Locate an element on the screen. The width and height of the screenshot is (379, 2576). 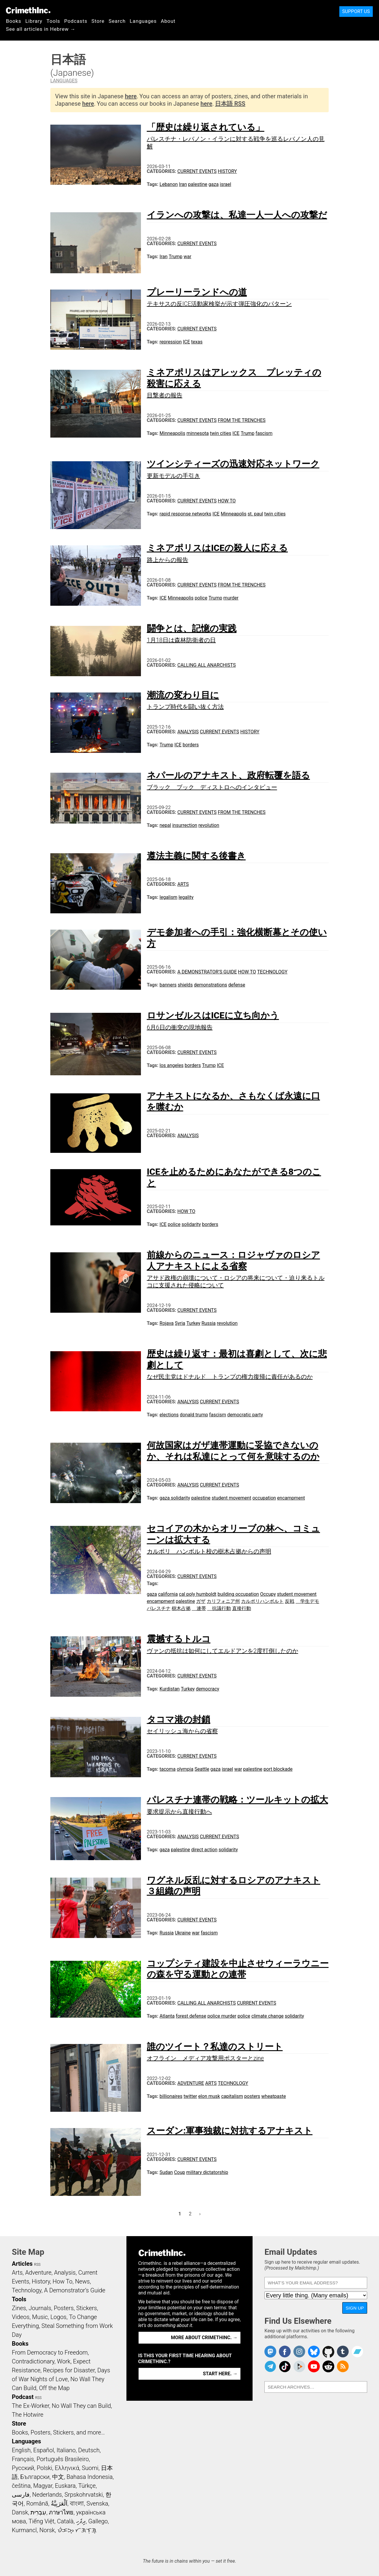
History is located at coordinates (227, 171).